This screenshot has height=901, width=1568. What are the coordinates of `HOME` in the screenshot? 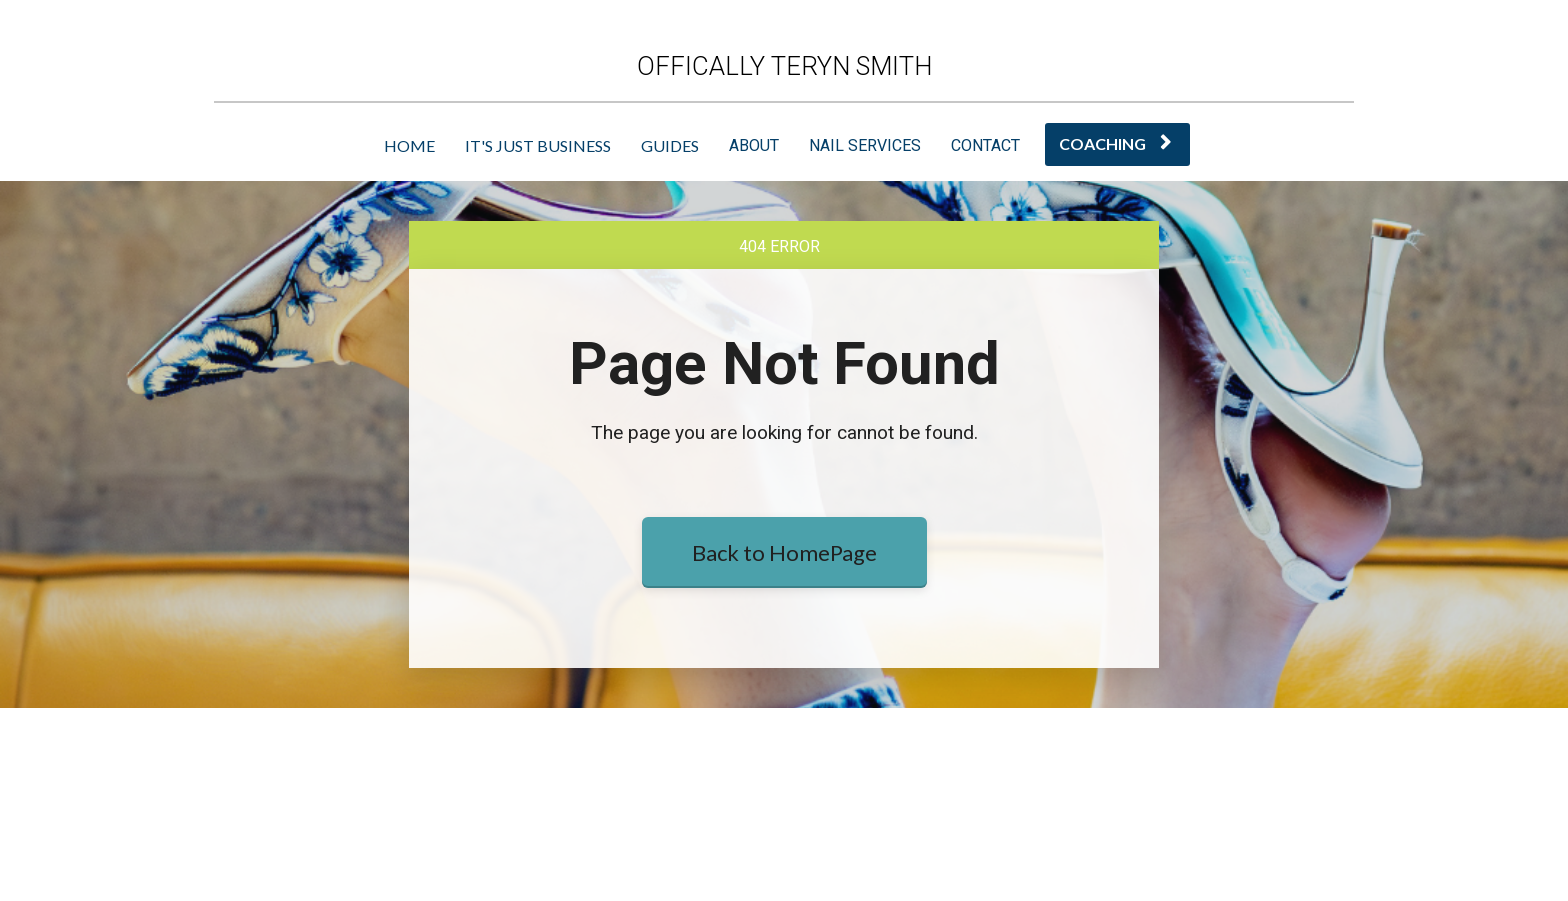 It's located at (409, 145).